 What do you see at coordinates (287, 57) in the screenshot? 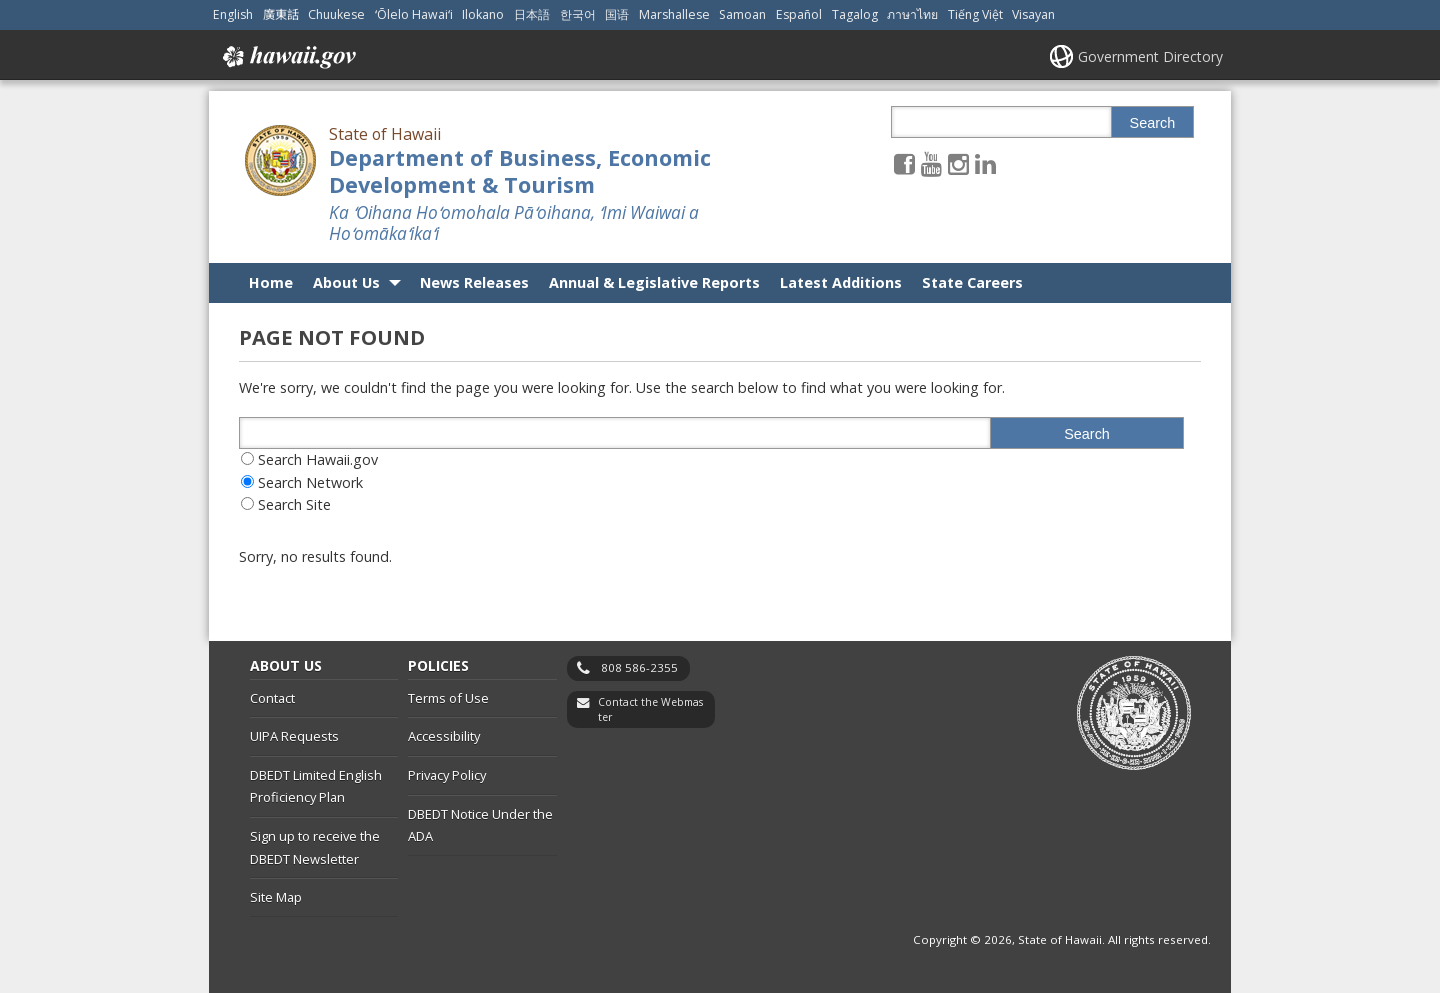
I see `Hawaii.gov` at bounding box center [287, 57].